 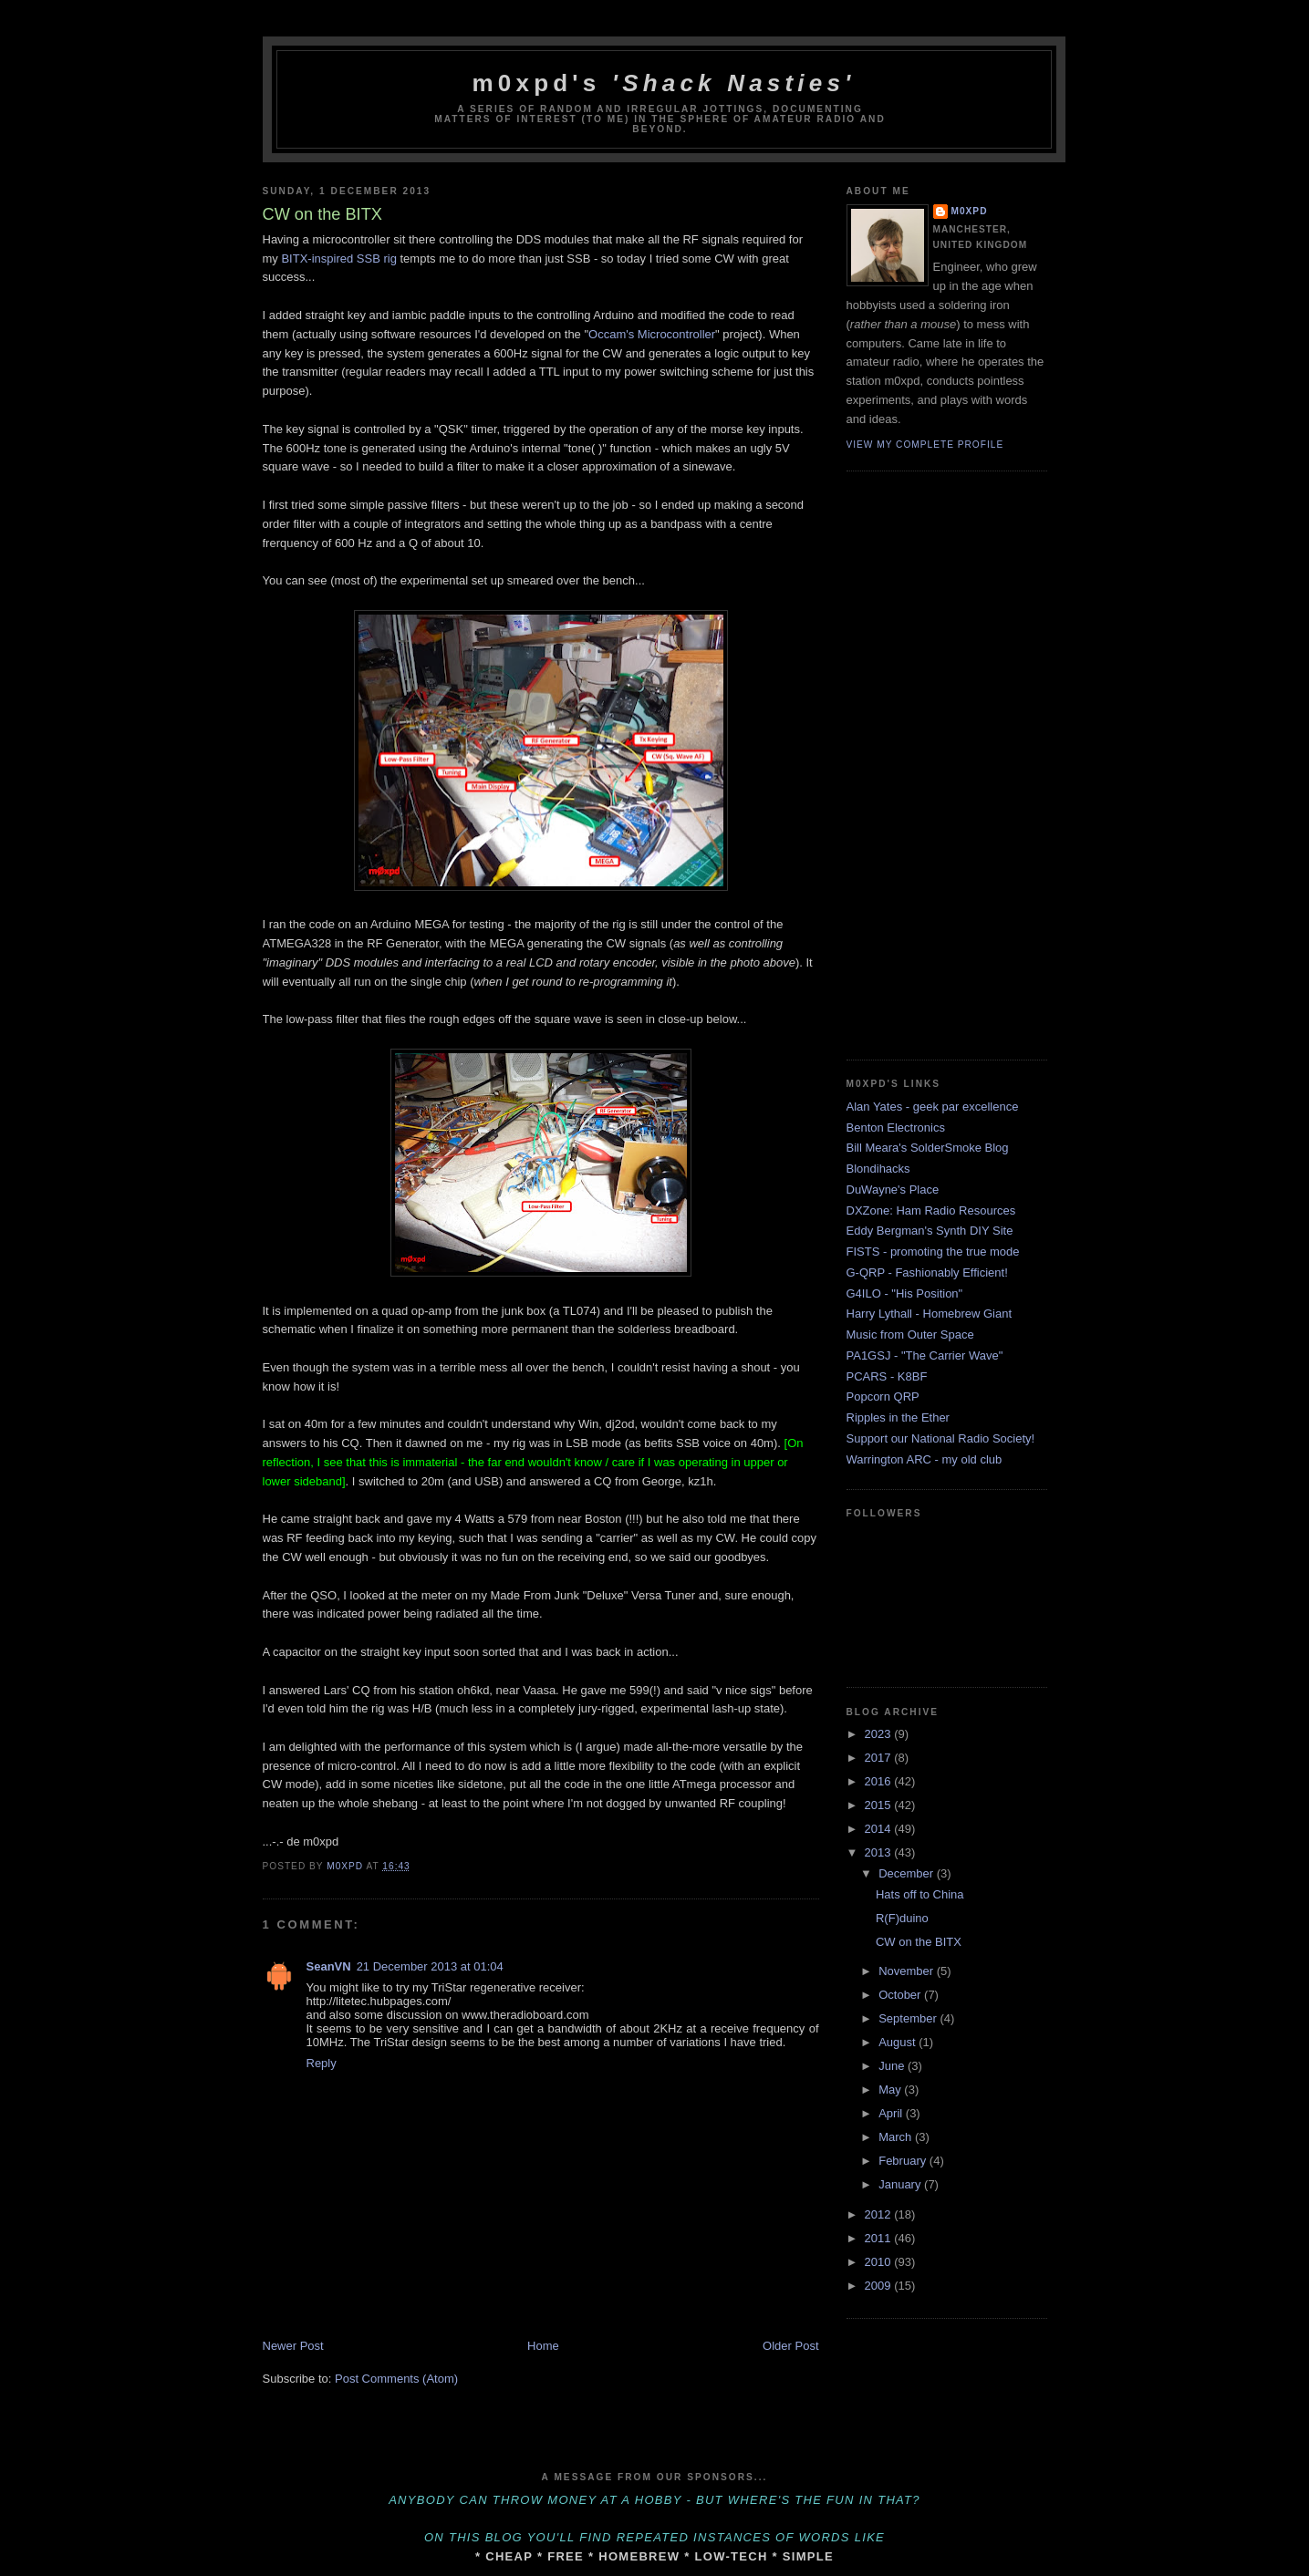 What do you see at coordinates (901, 1995) in the screenshot?
I see `October` at bounding box center [901, 1995].